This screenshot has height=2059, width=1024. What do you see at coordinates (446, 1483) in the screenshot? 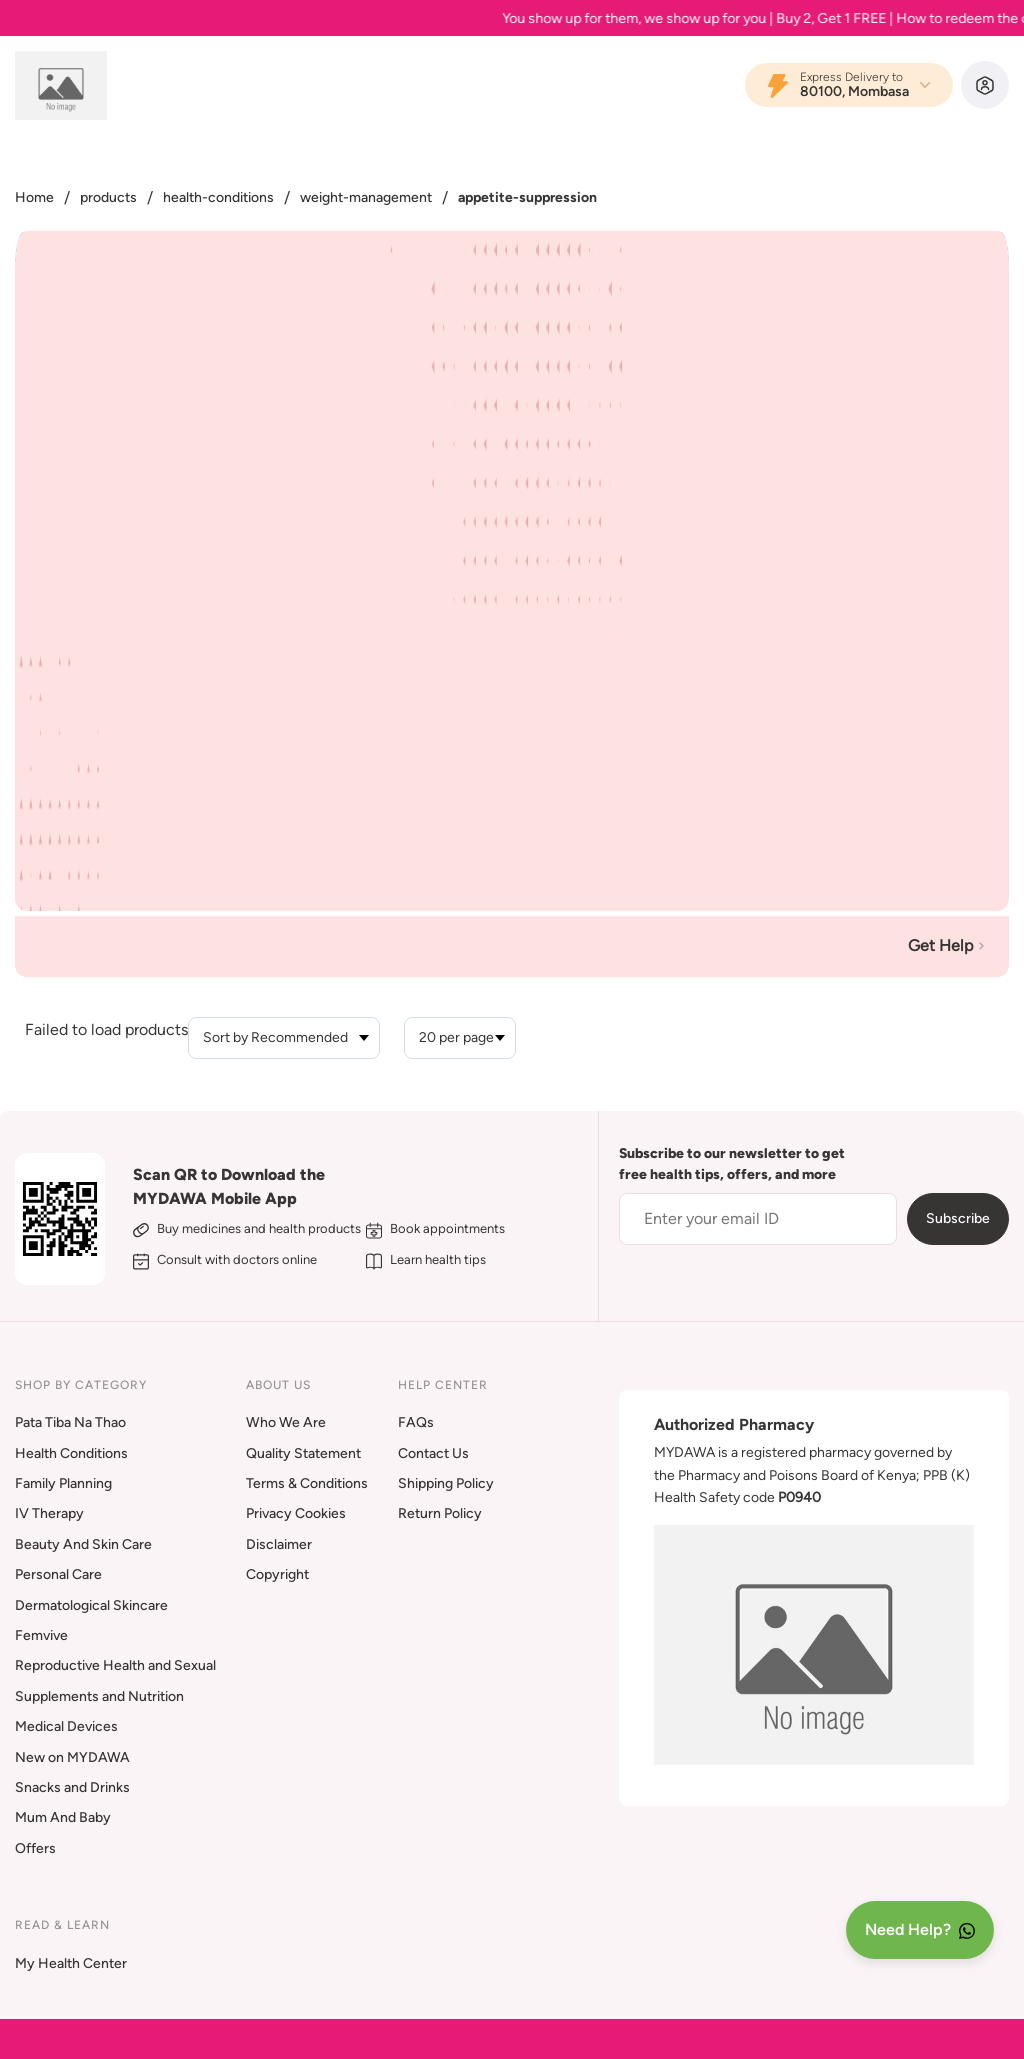
I see `Shipping Policy` at bounding box center [446, 1483].